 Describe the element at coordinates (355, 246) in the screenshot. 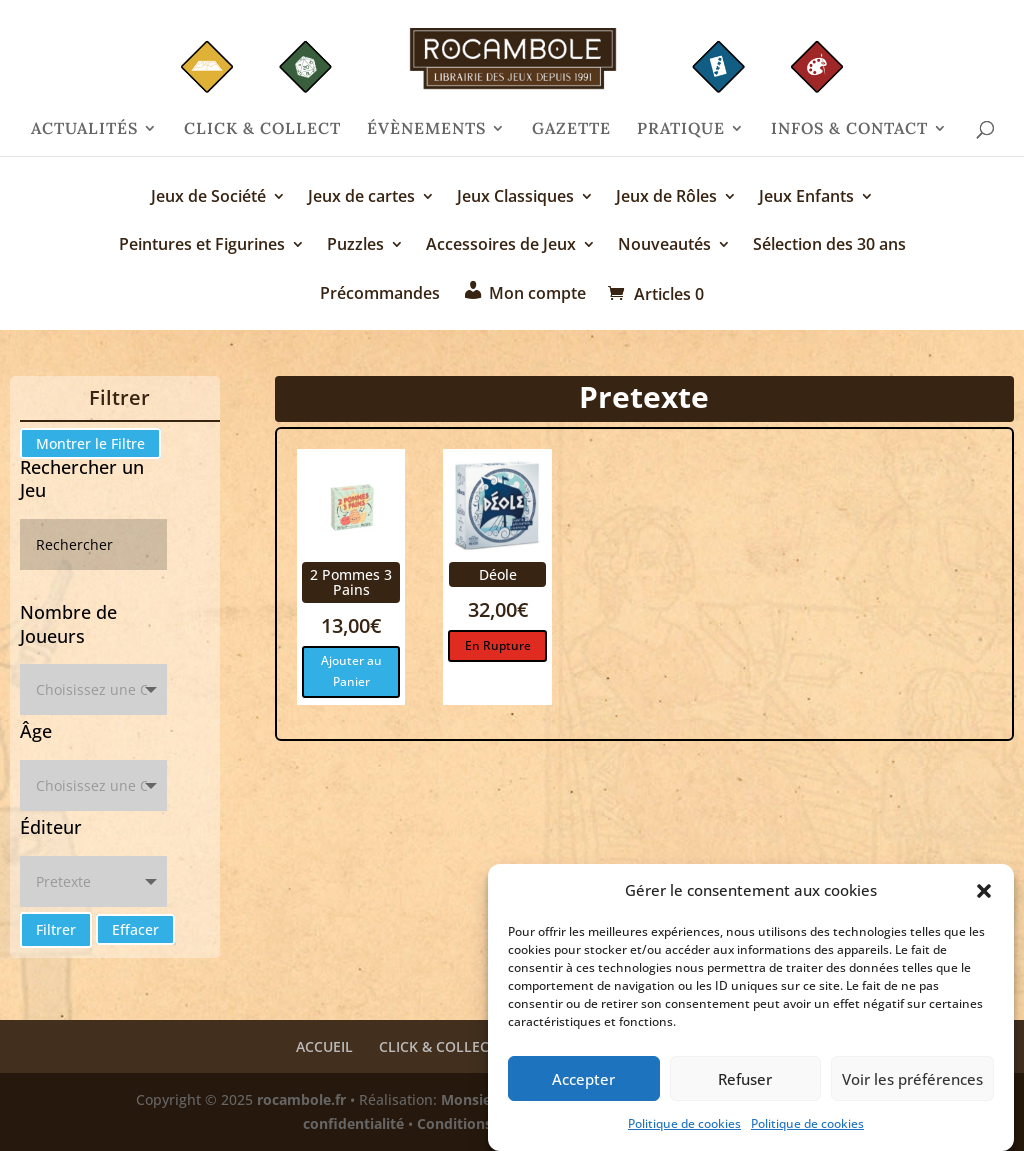

I see `Puzzles` at that location.